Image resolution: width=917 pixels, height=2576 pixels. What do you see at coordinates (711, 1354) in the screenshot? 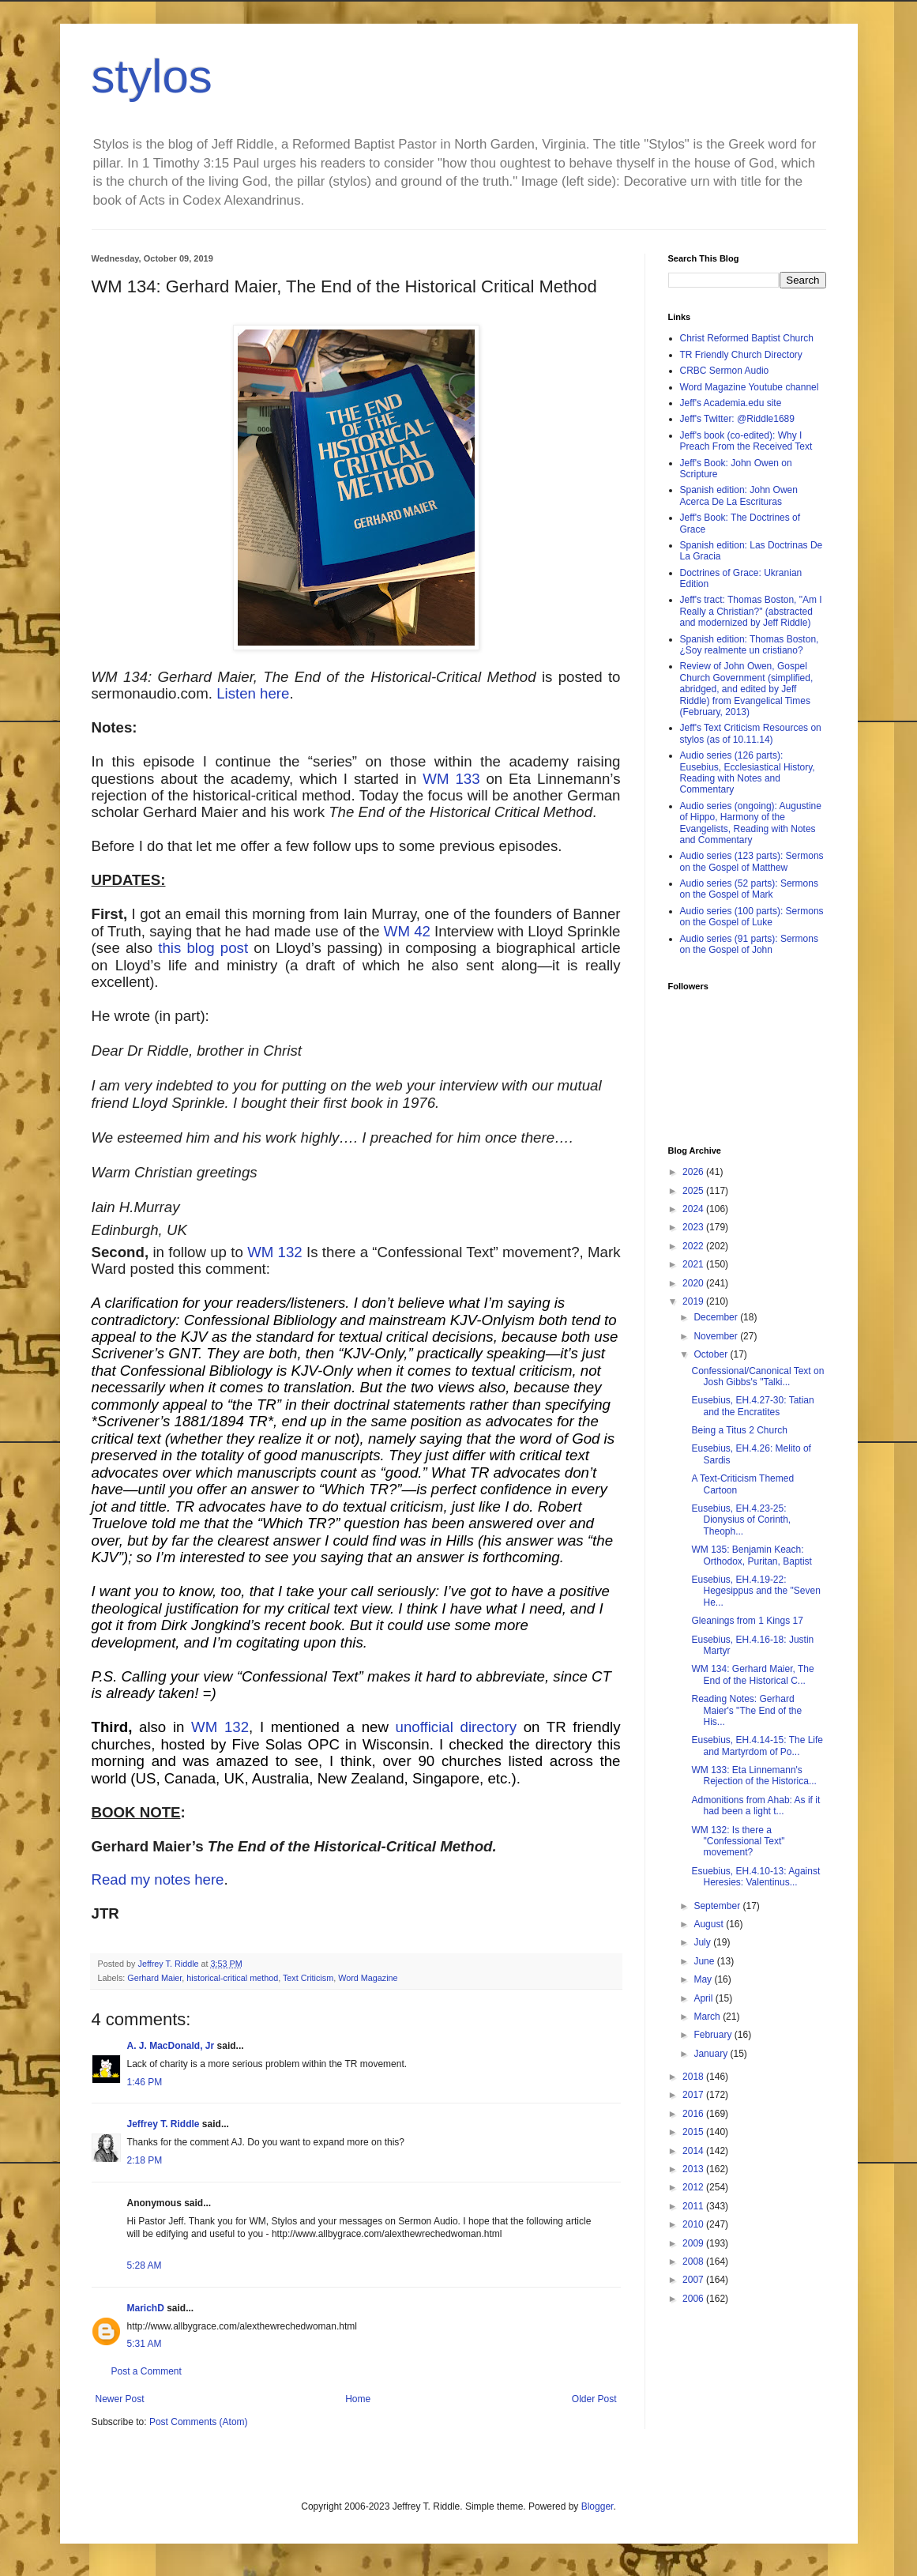
I see `October` at bounding box center [711, 1354].